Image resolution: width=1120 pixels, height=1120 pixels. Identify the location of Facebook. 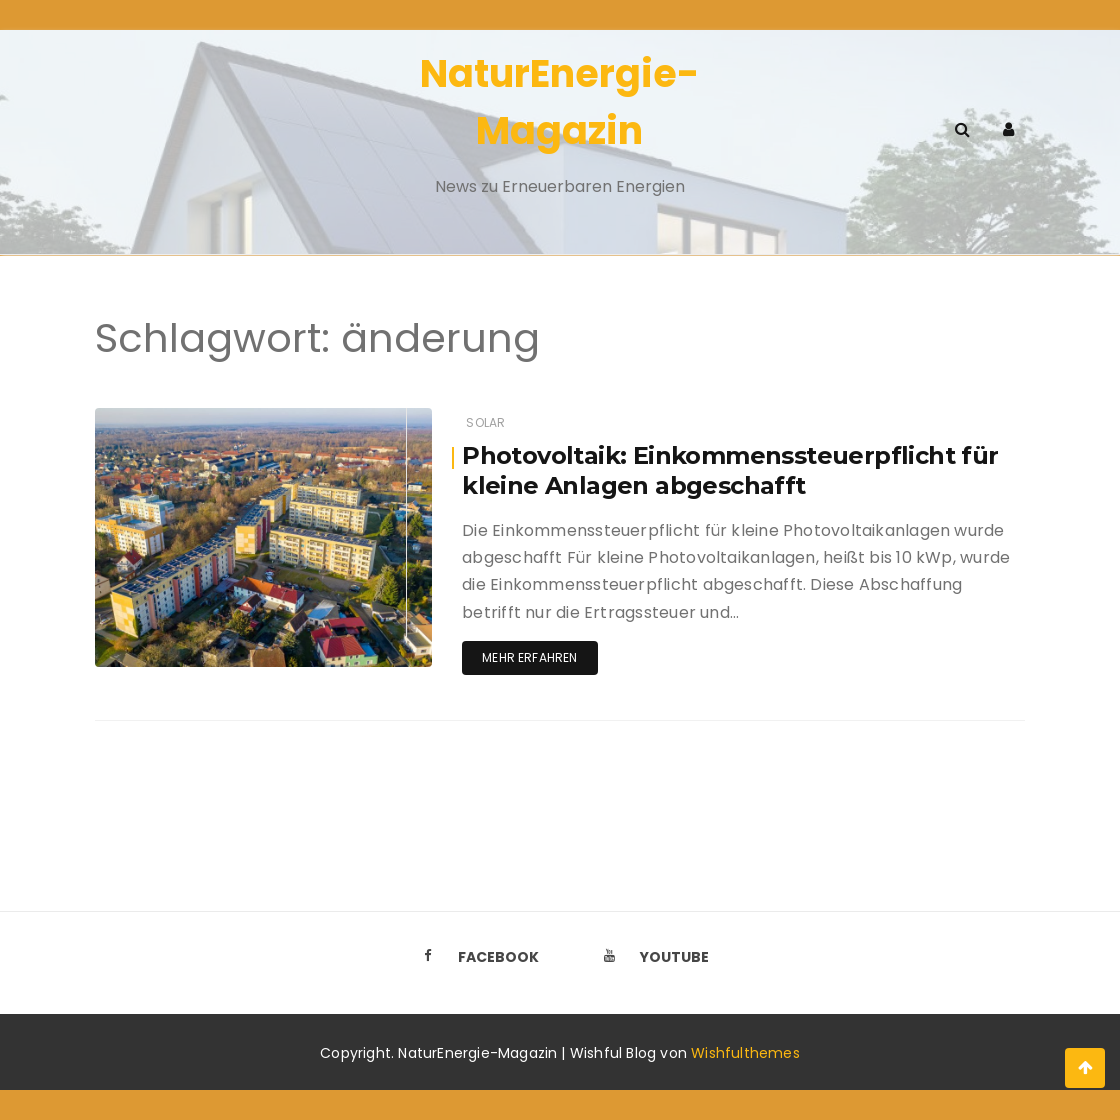
(475, 957).